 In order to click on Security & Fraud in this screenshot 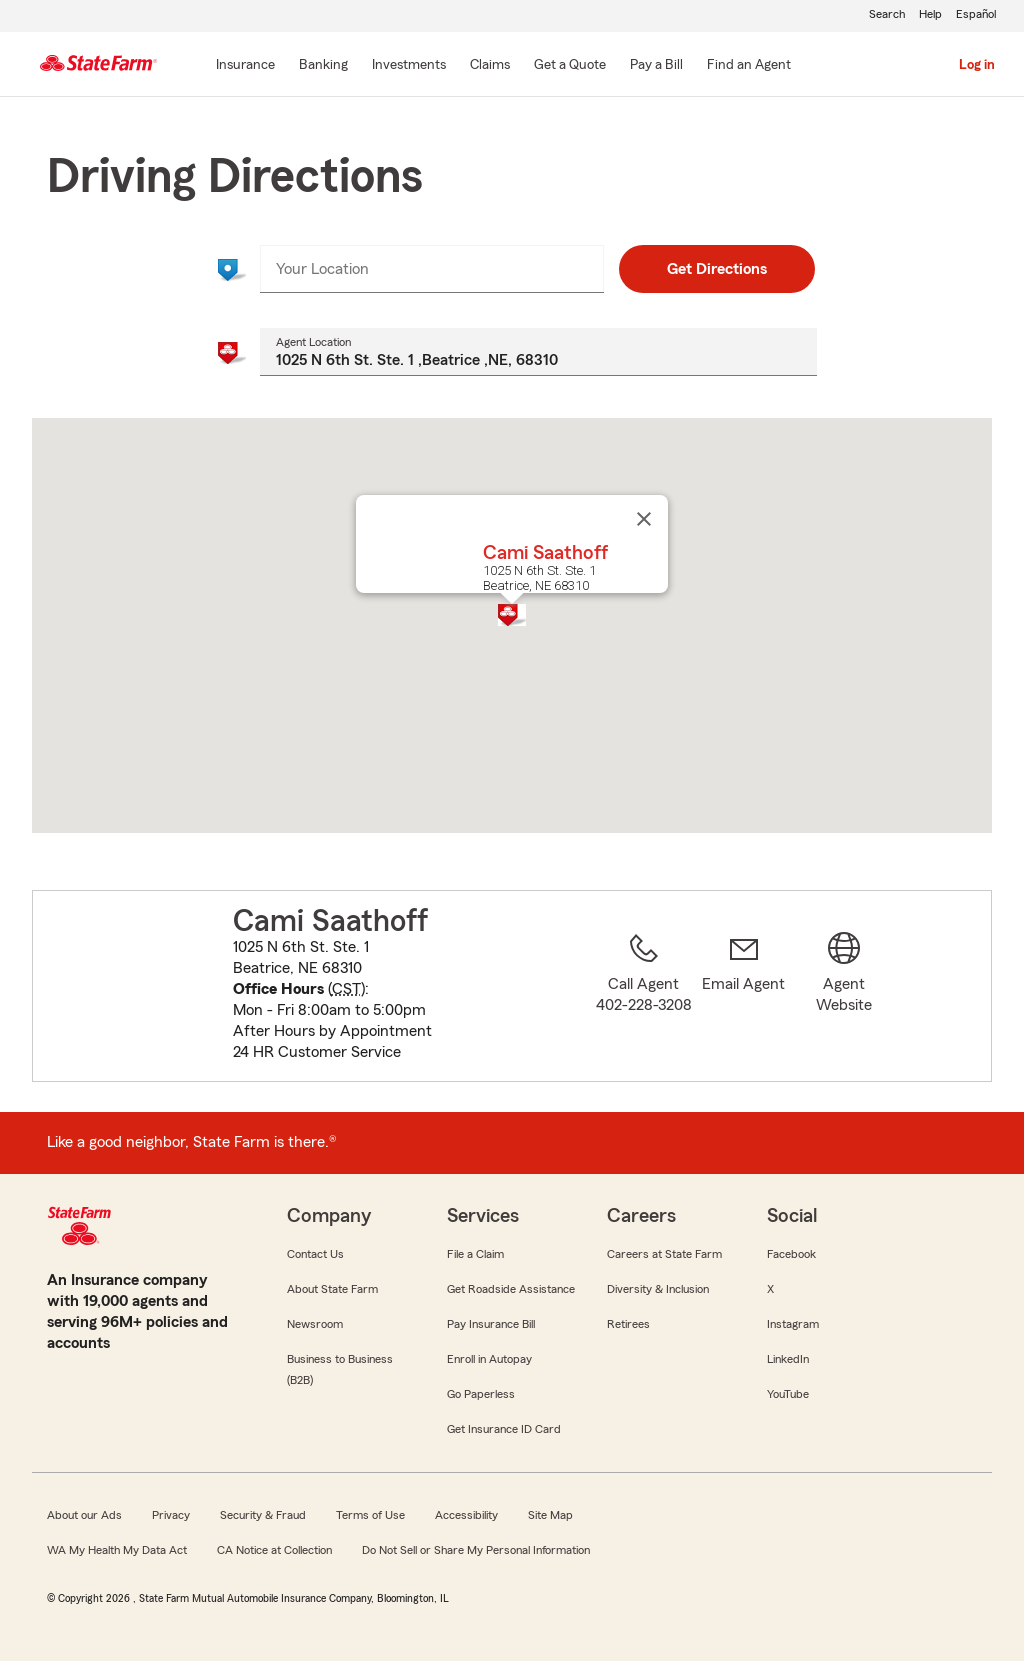, I will do `click(263, 1515)`.